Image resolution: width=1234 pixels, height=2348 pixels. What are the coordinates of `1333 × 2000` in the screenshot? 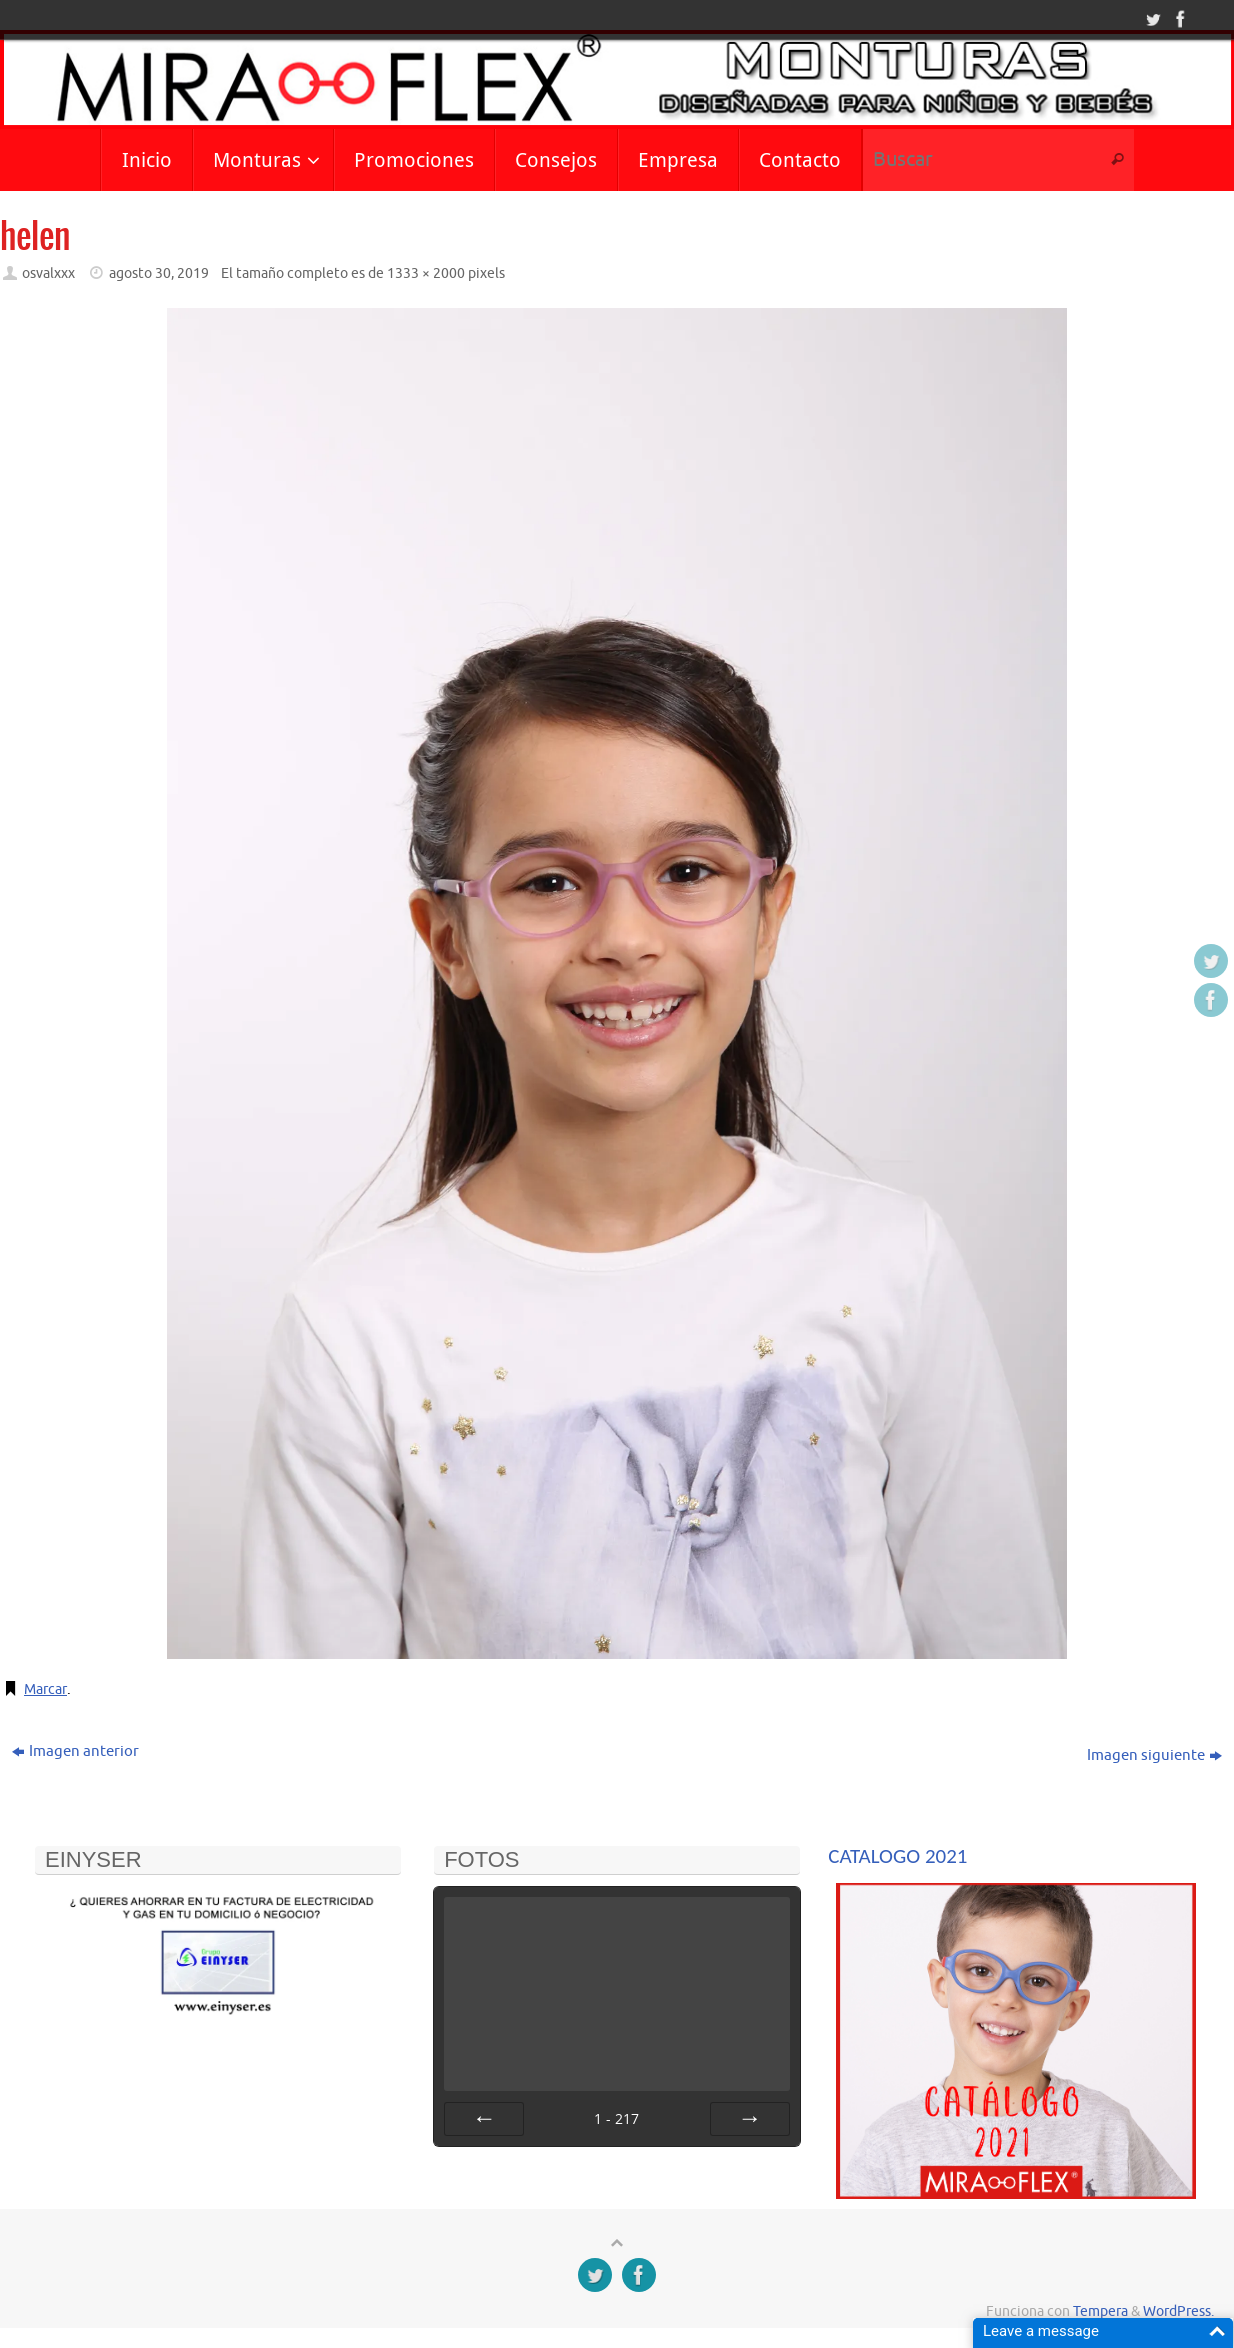 It's located at (426, 273).